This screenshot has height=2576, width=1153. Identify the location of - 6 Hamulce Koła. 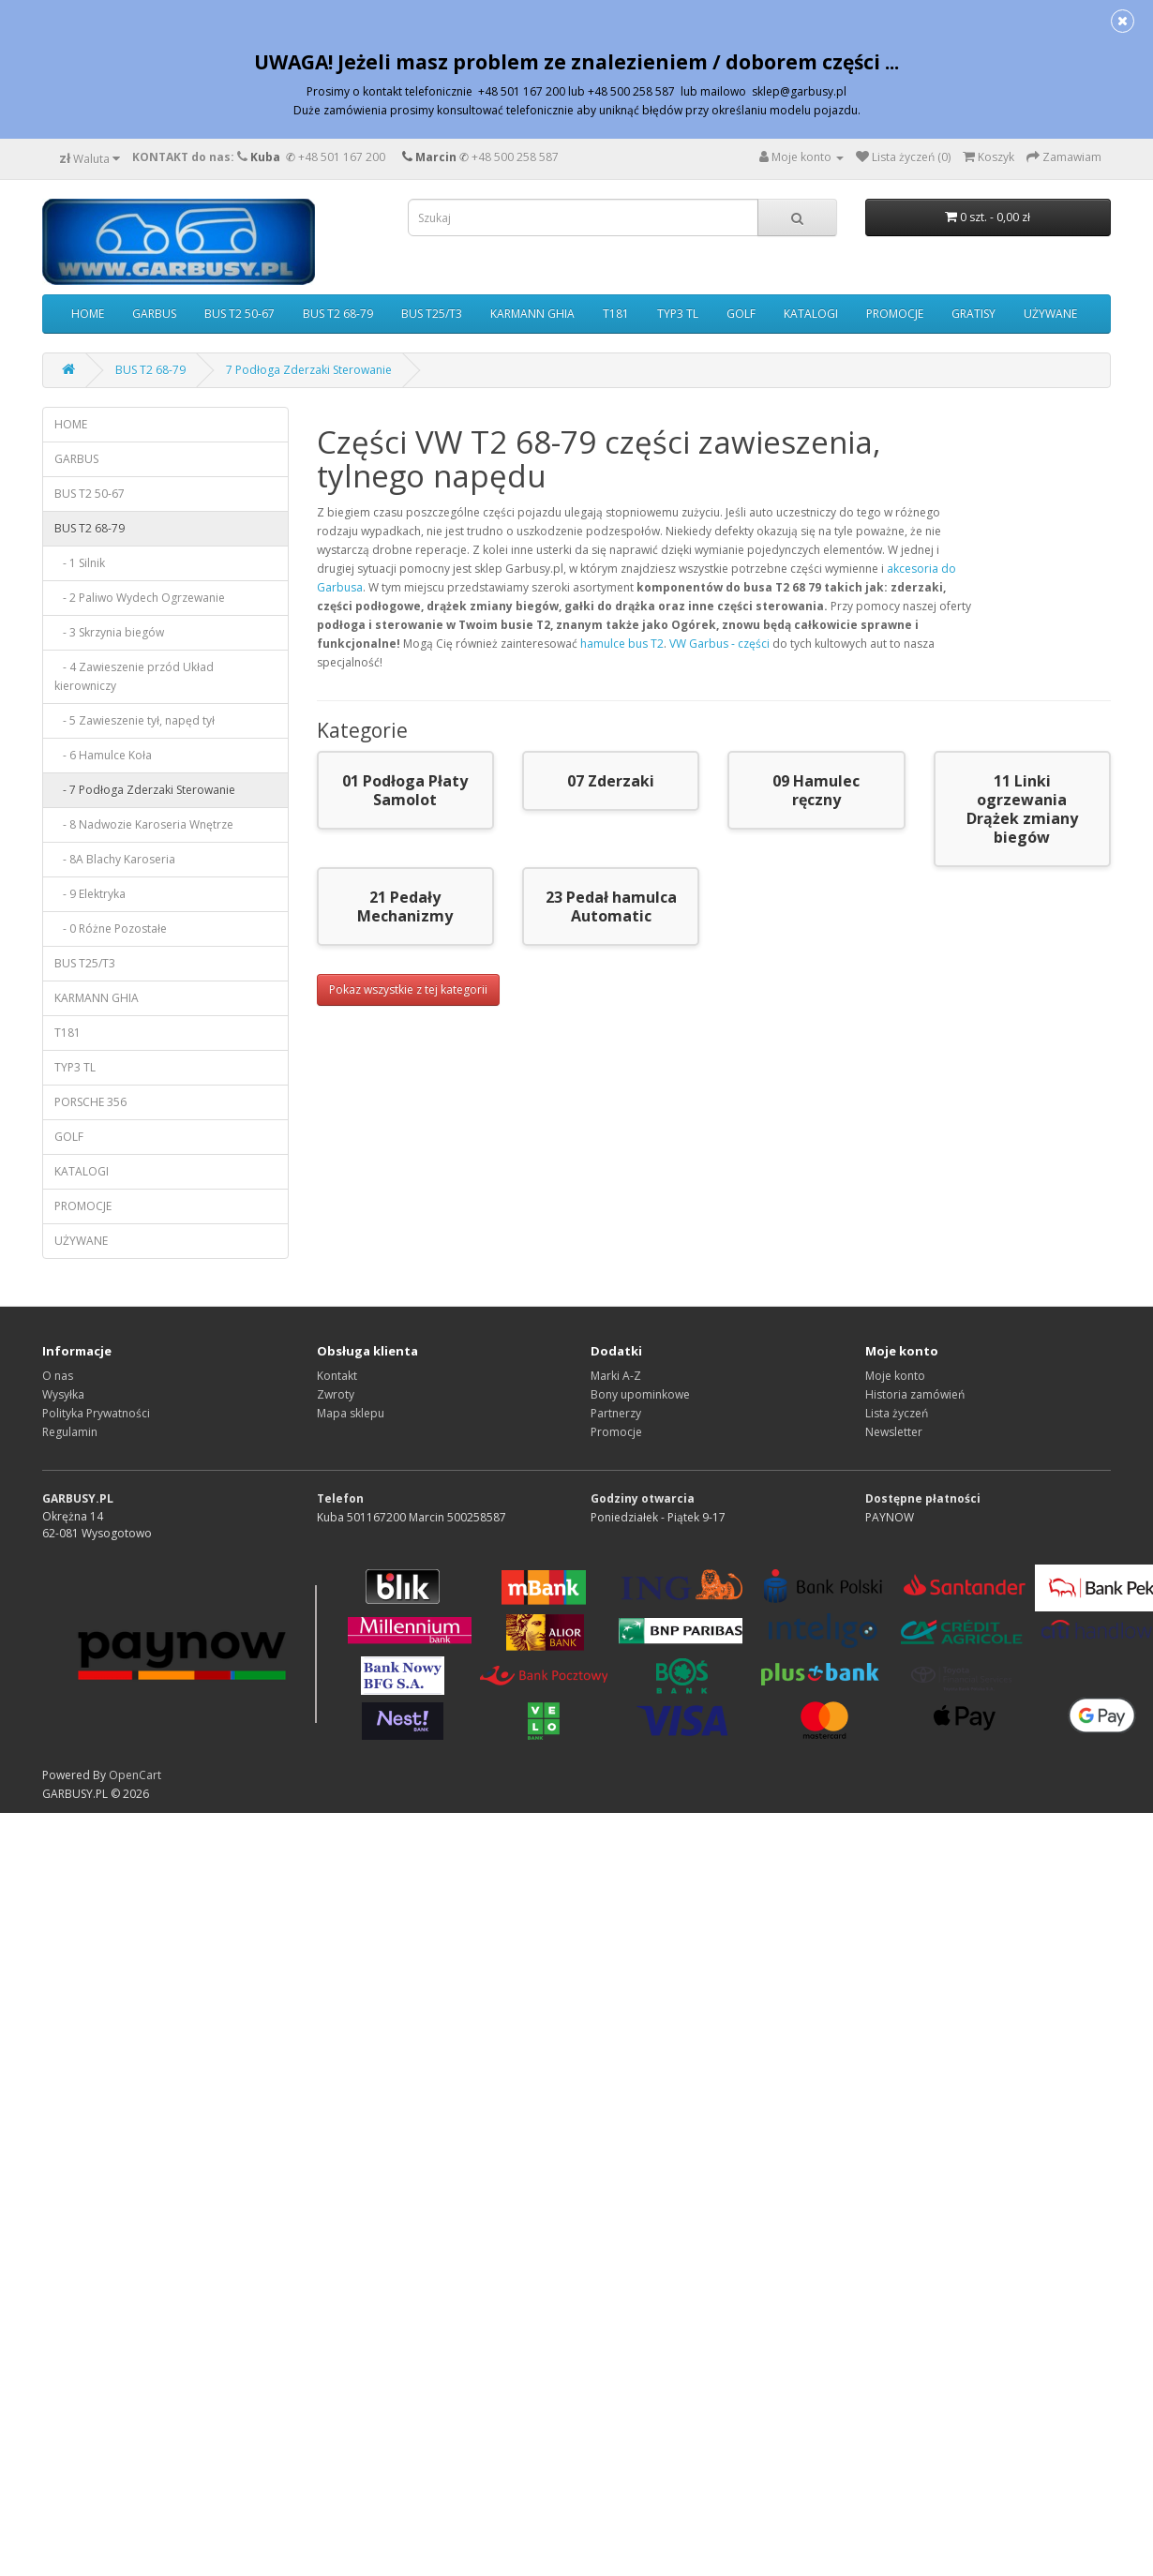
(103, 755).